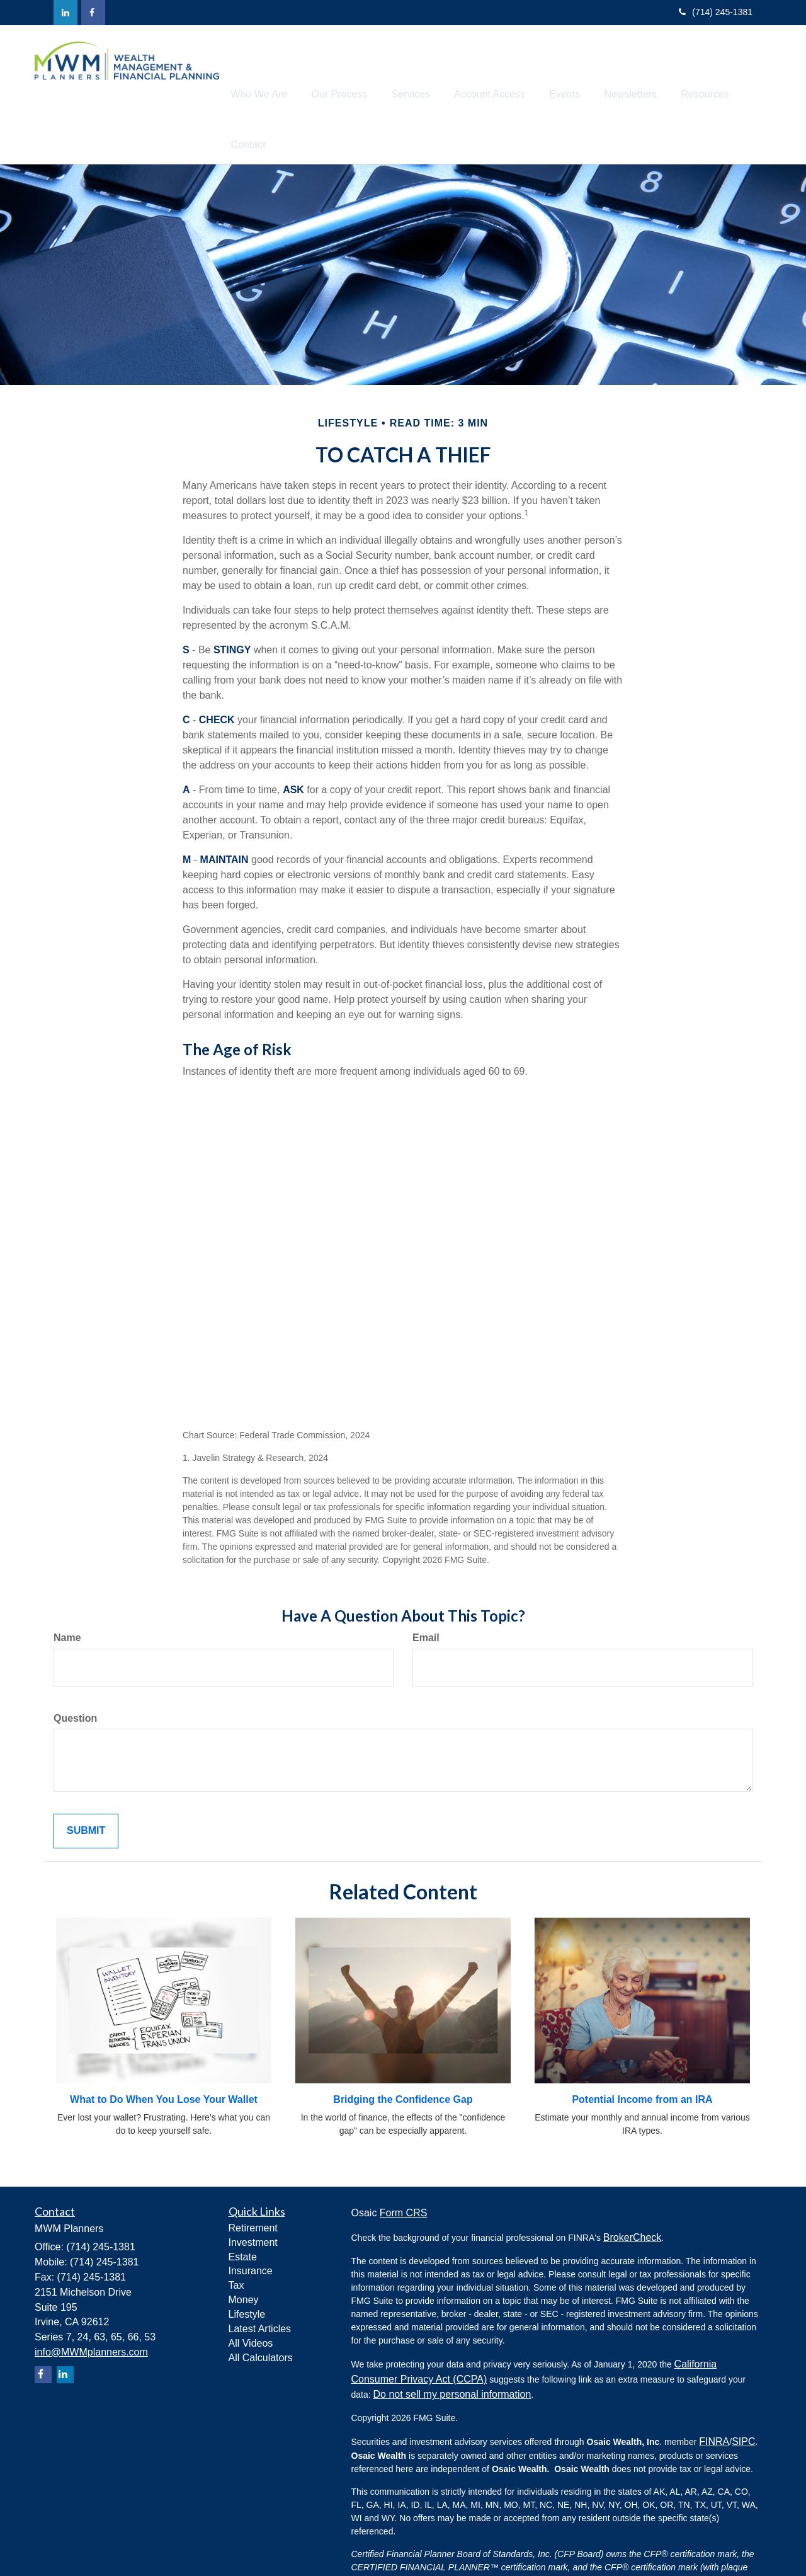 The width and height of the screenshot is (806, 2576). Describe the element at coordinates (65, 12) in the screenshot. I see `[LinkedIn]` at that location.